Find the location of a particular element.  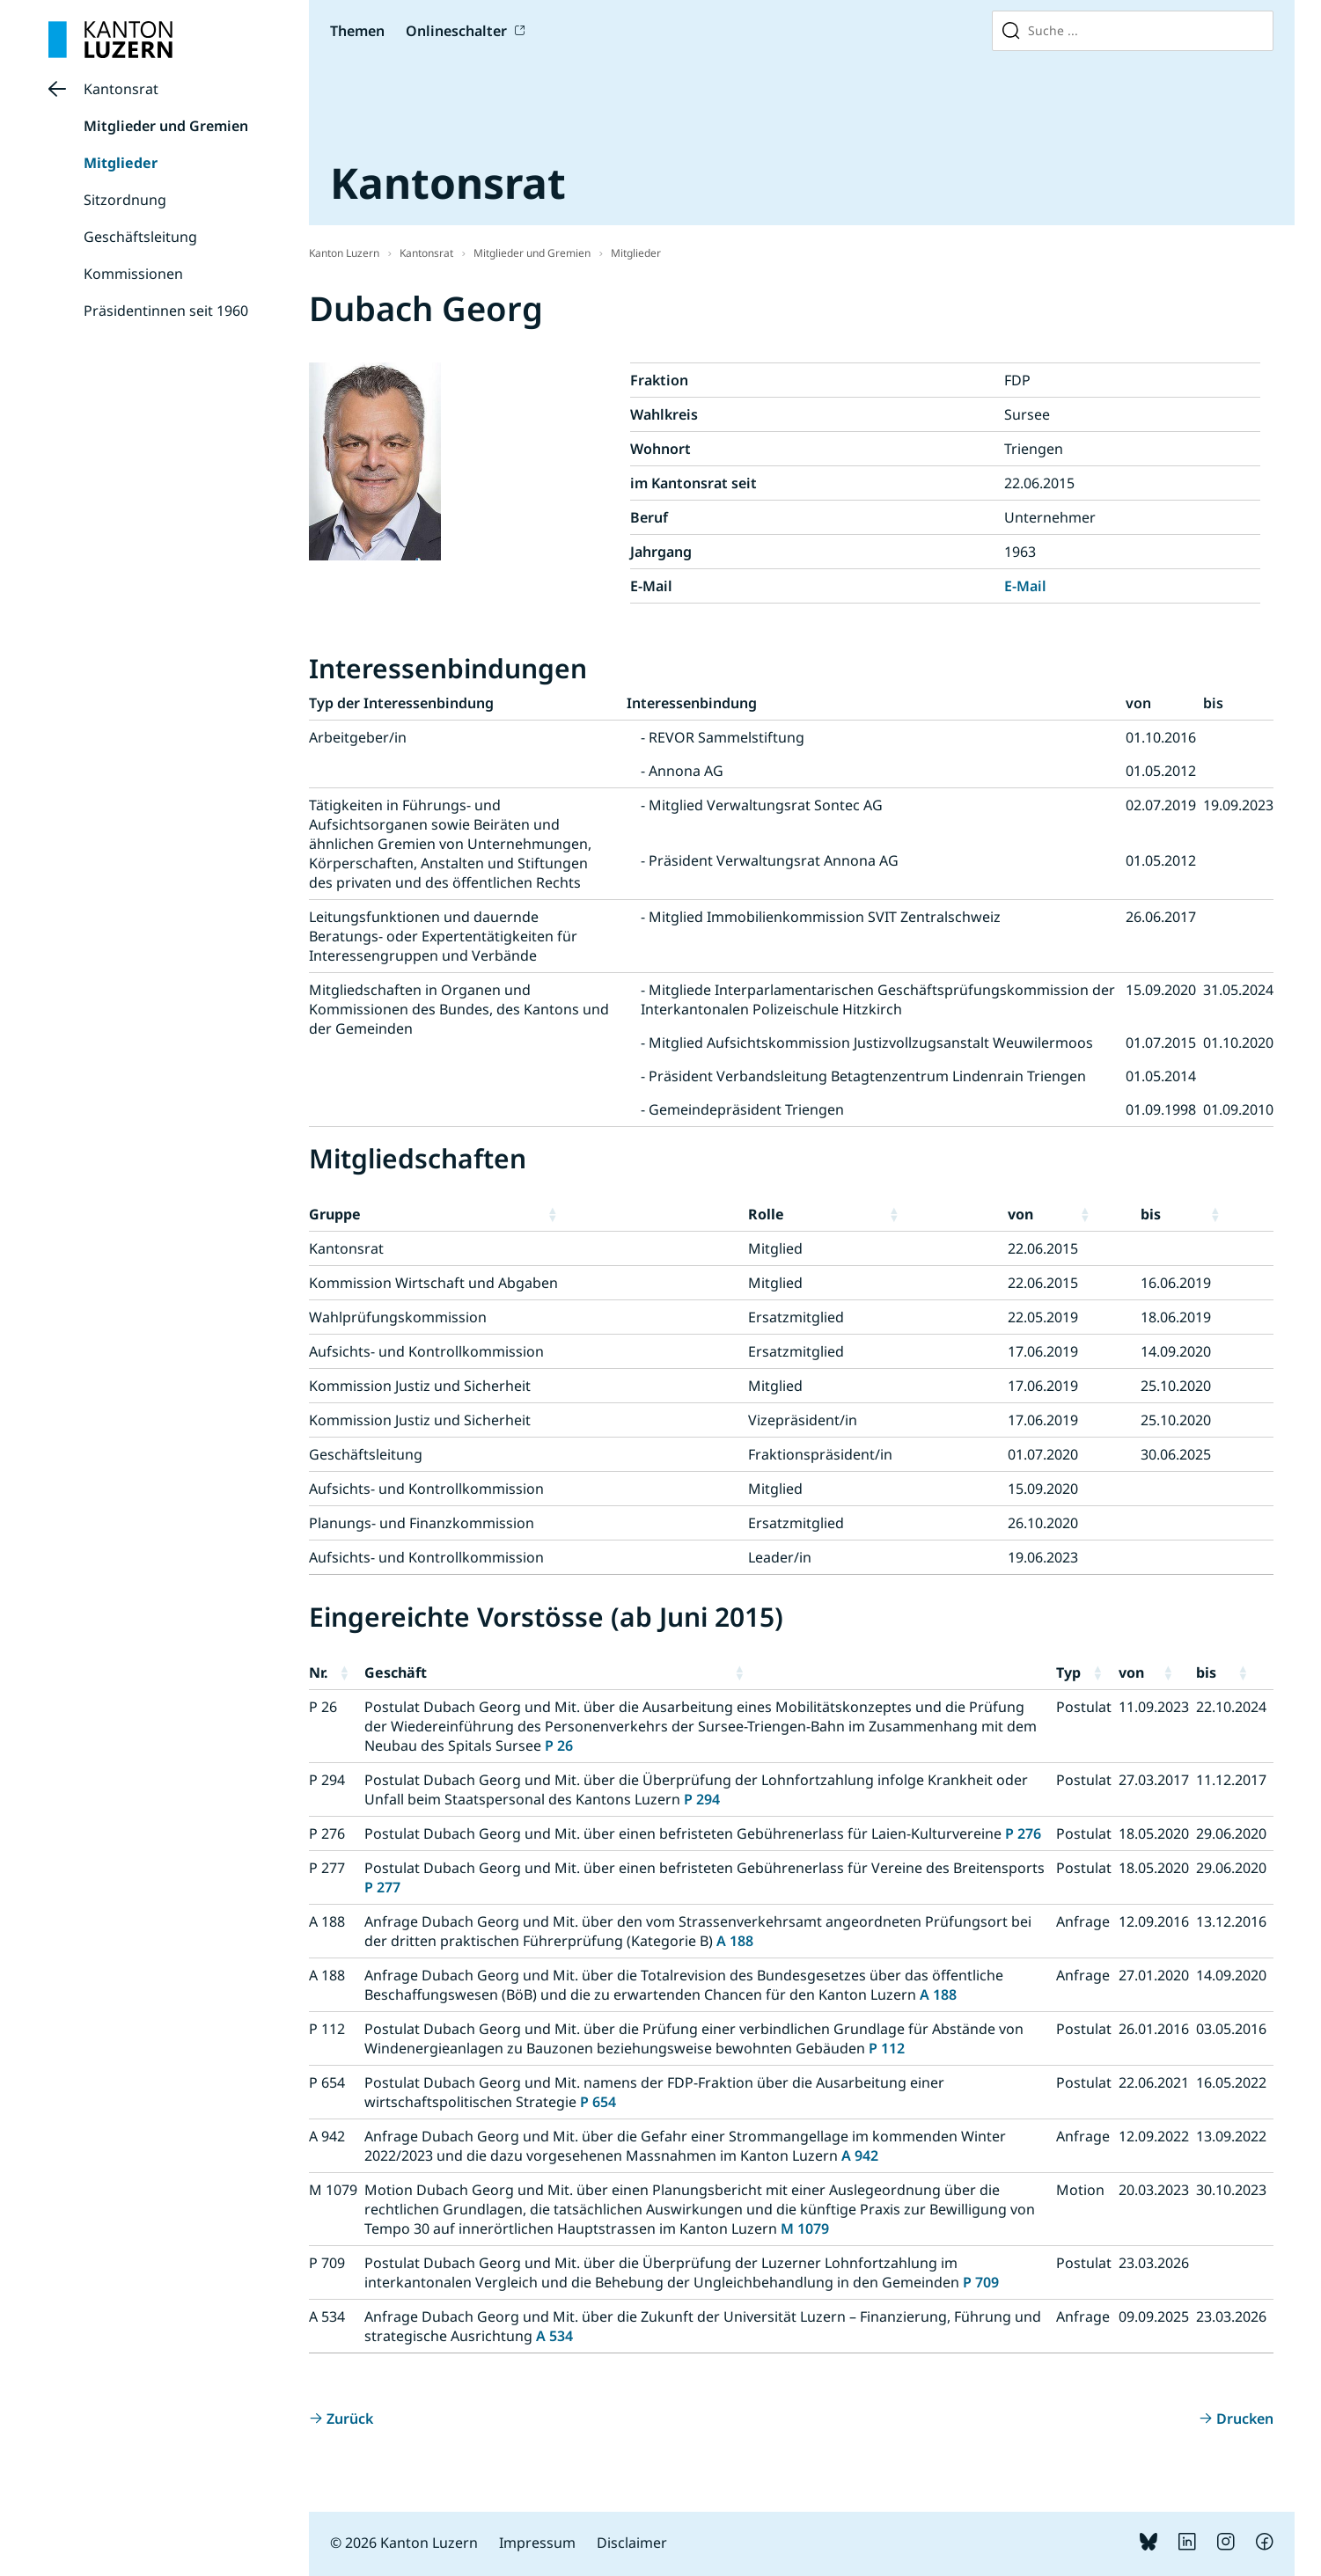

Disclaimer is located at coordinates (632, 2542).